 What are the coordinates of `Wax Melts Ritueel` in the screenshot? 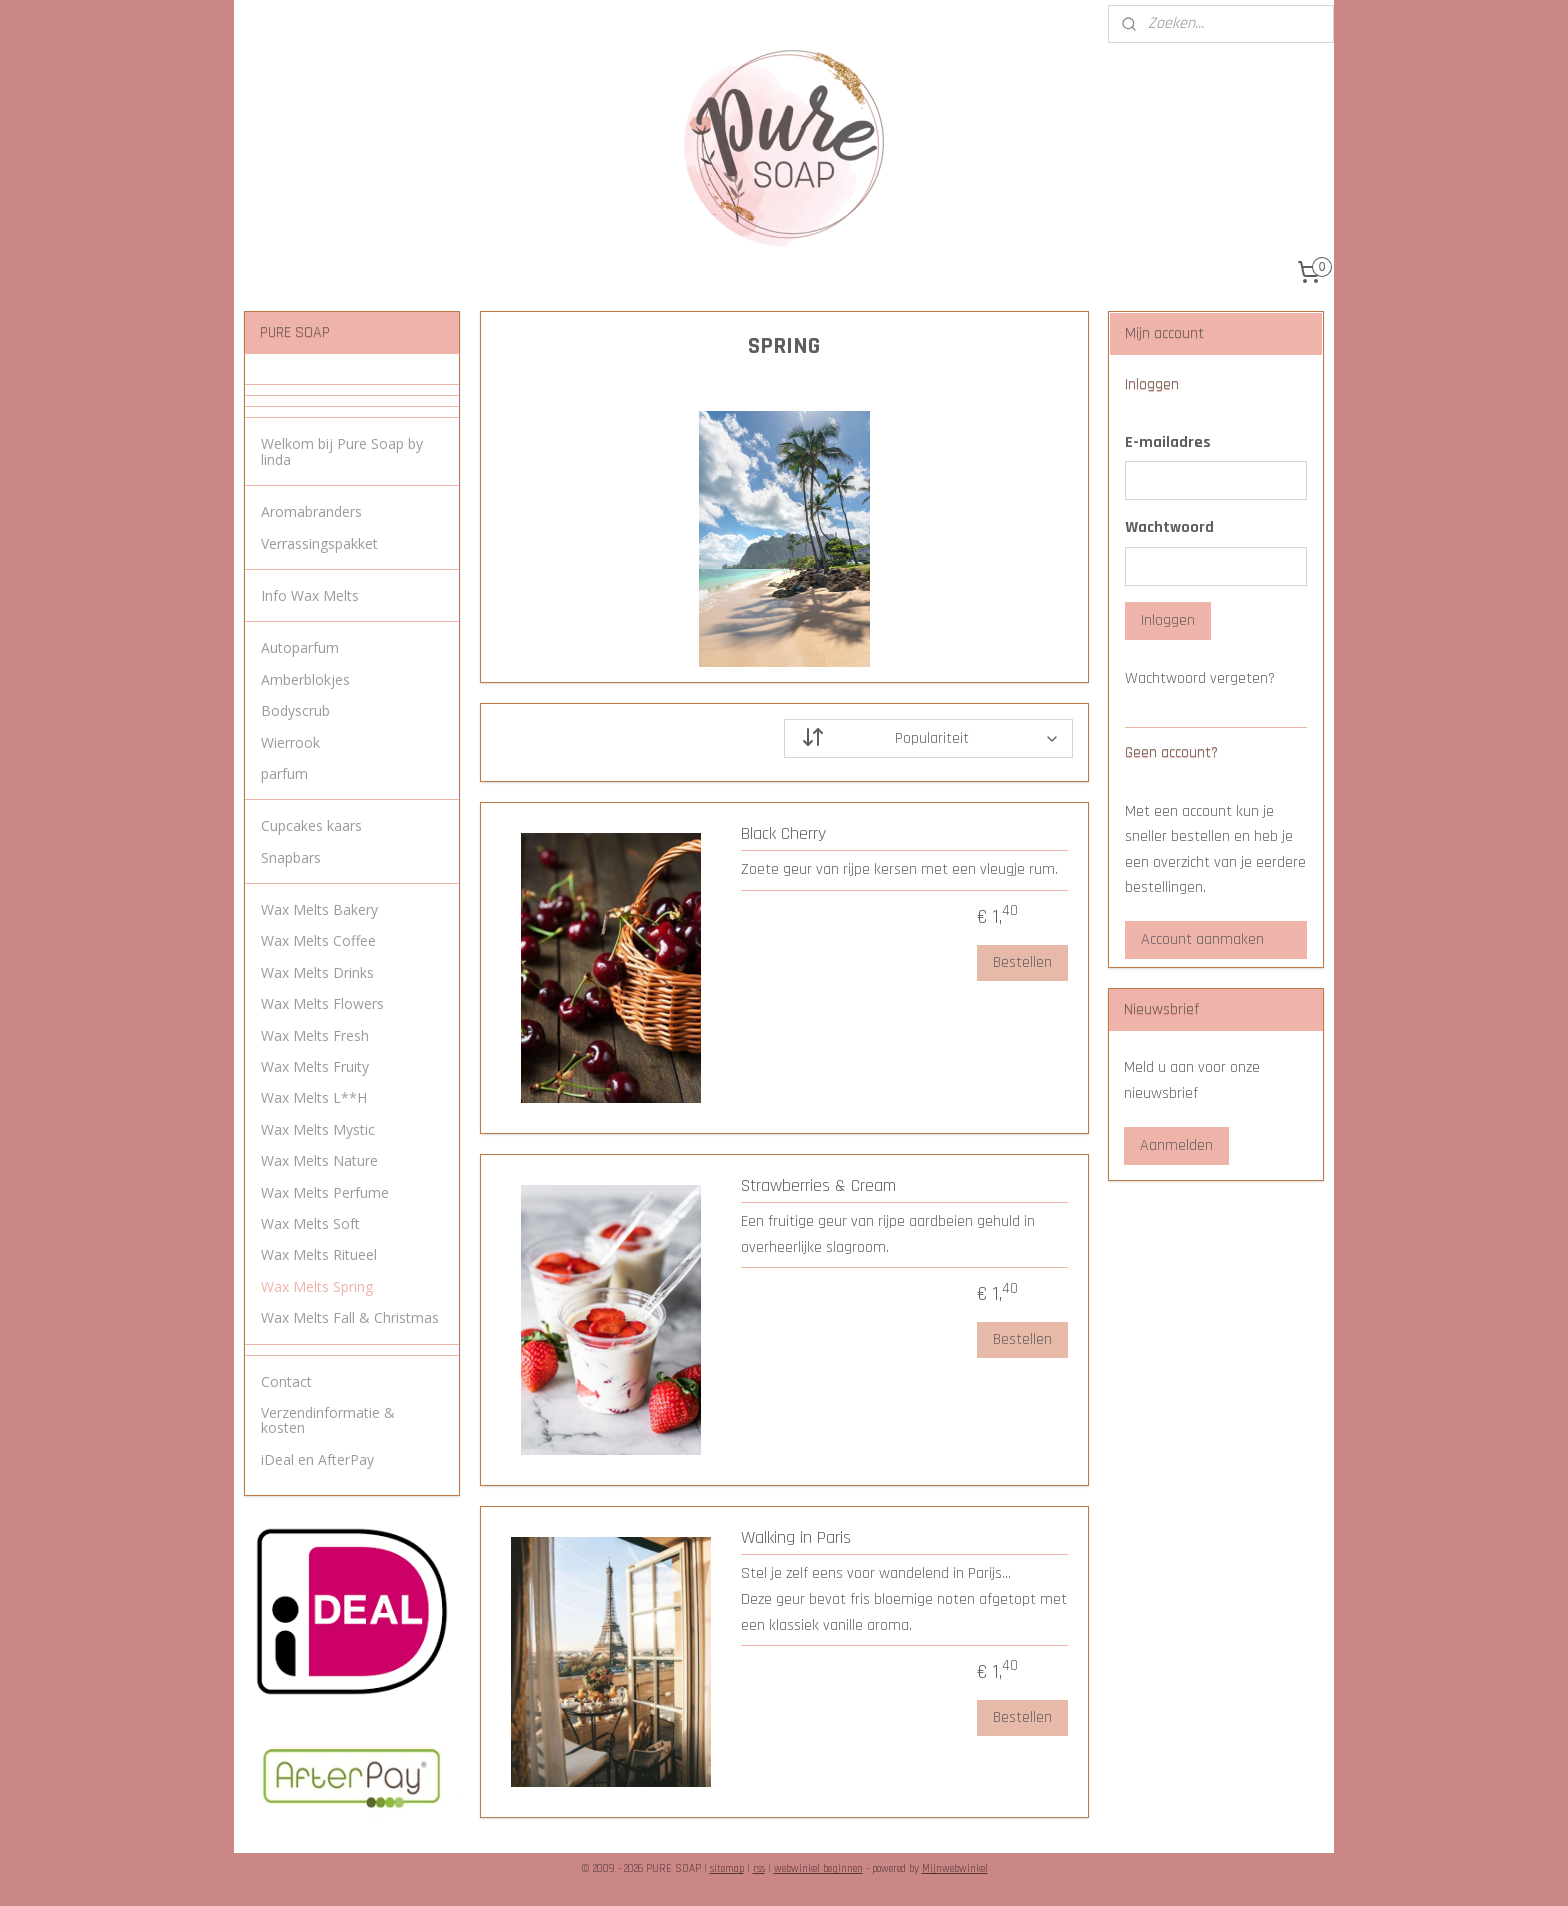 It's located at (319, 1254).